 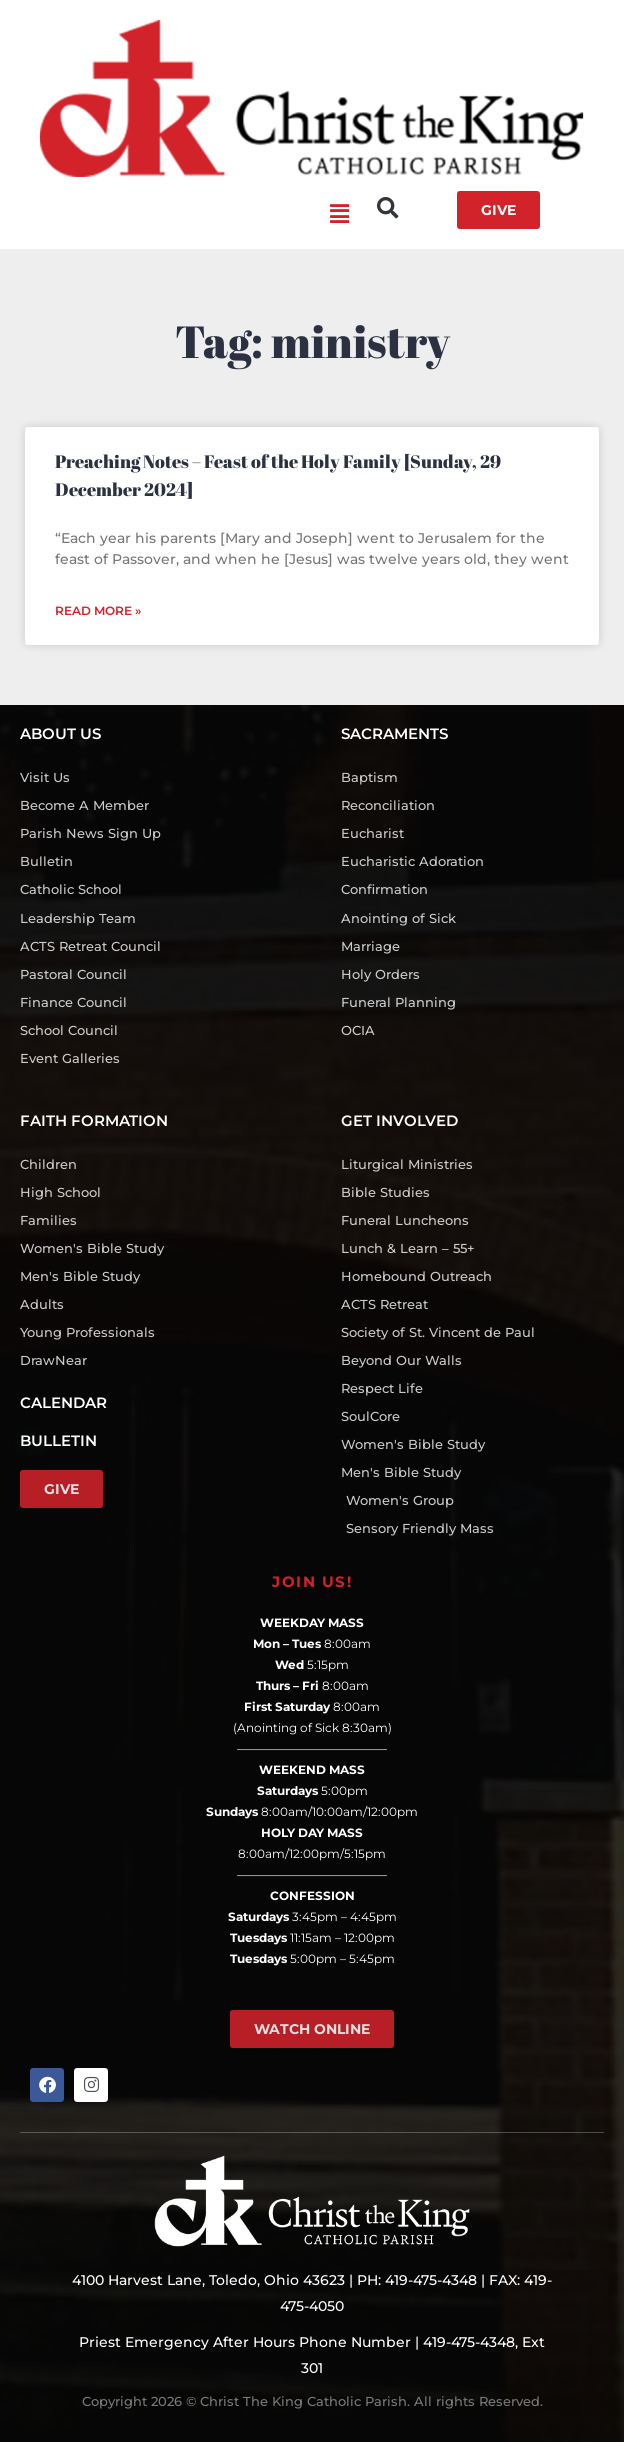 I want to click on CALENDAR, so click(x=63, y=1402).